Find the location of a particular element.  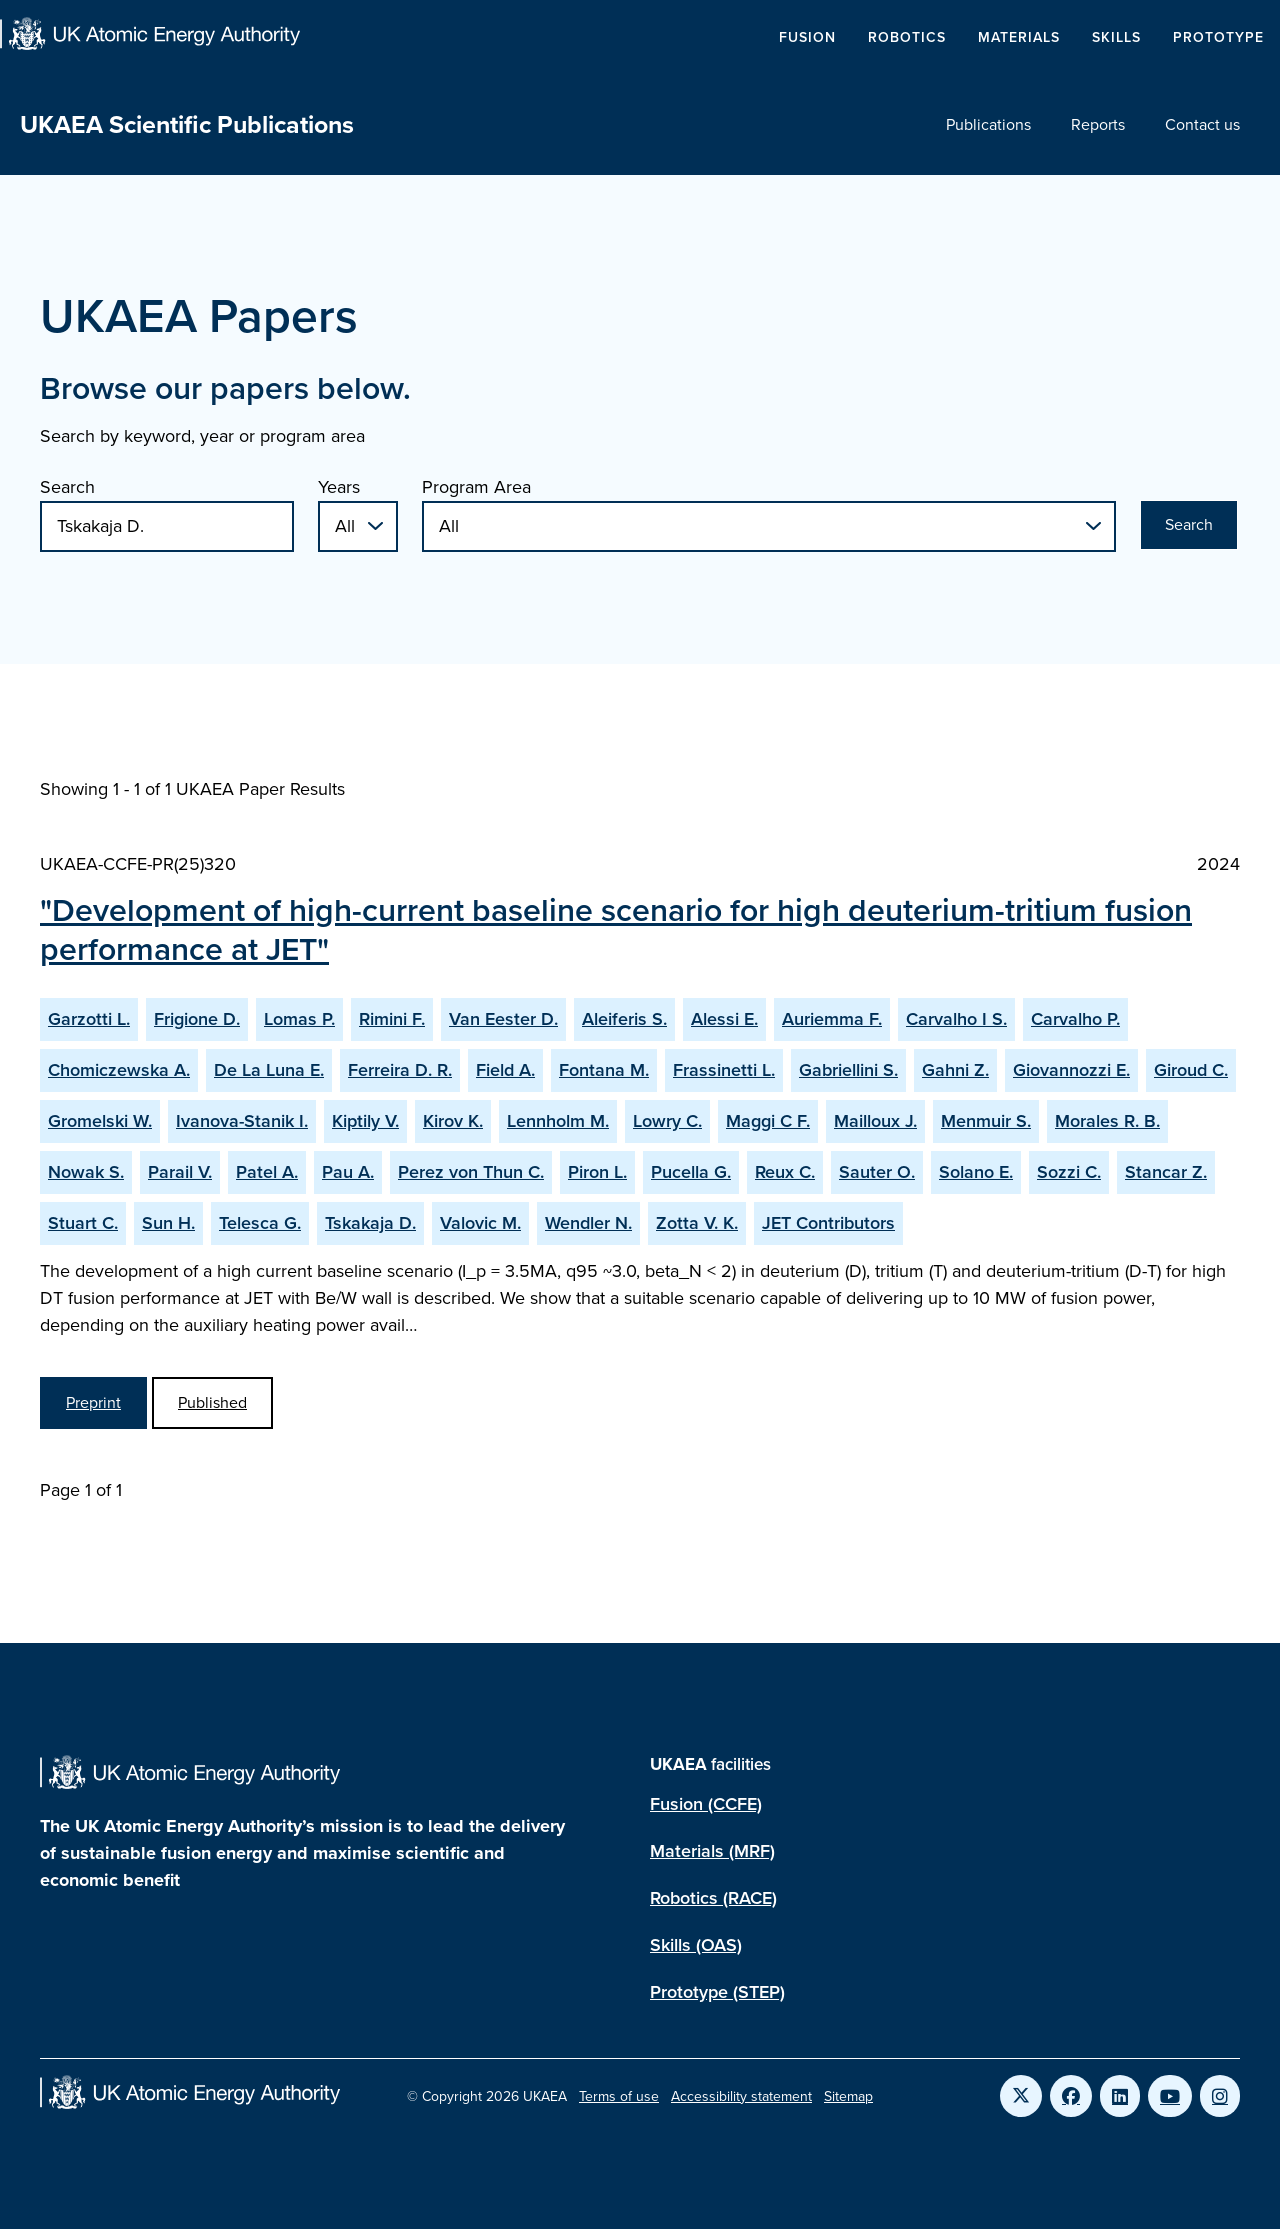

Menmuir S. is located at coordinates (986, 1121).